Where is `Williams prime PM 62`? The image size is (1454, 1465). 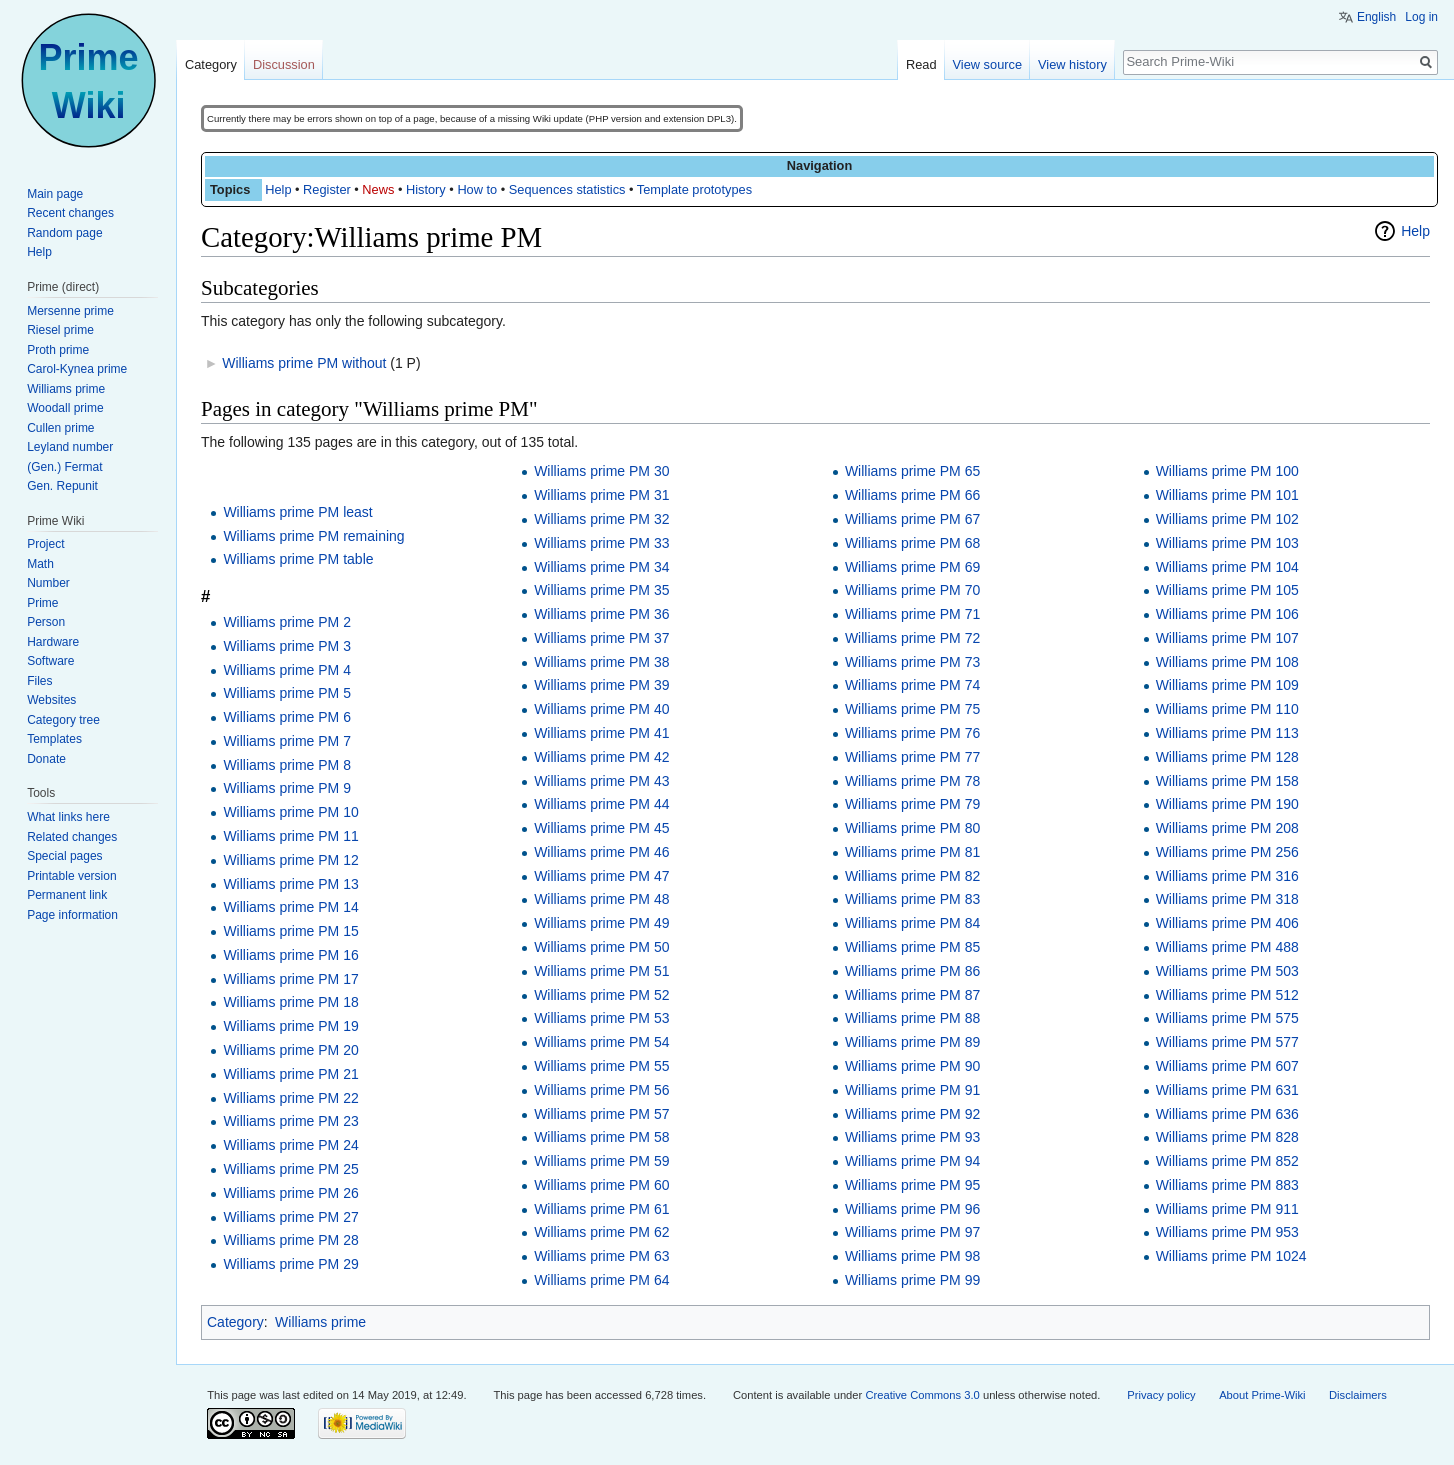
Williams prime PM 62 is located at coordinates (601, 1232).